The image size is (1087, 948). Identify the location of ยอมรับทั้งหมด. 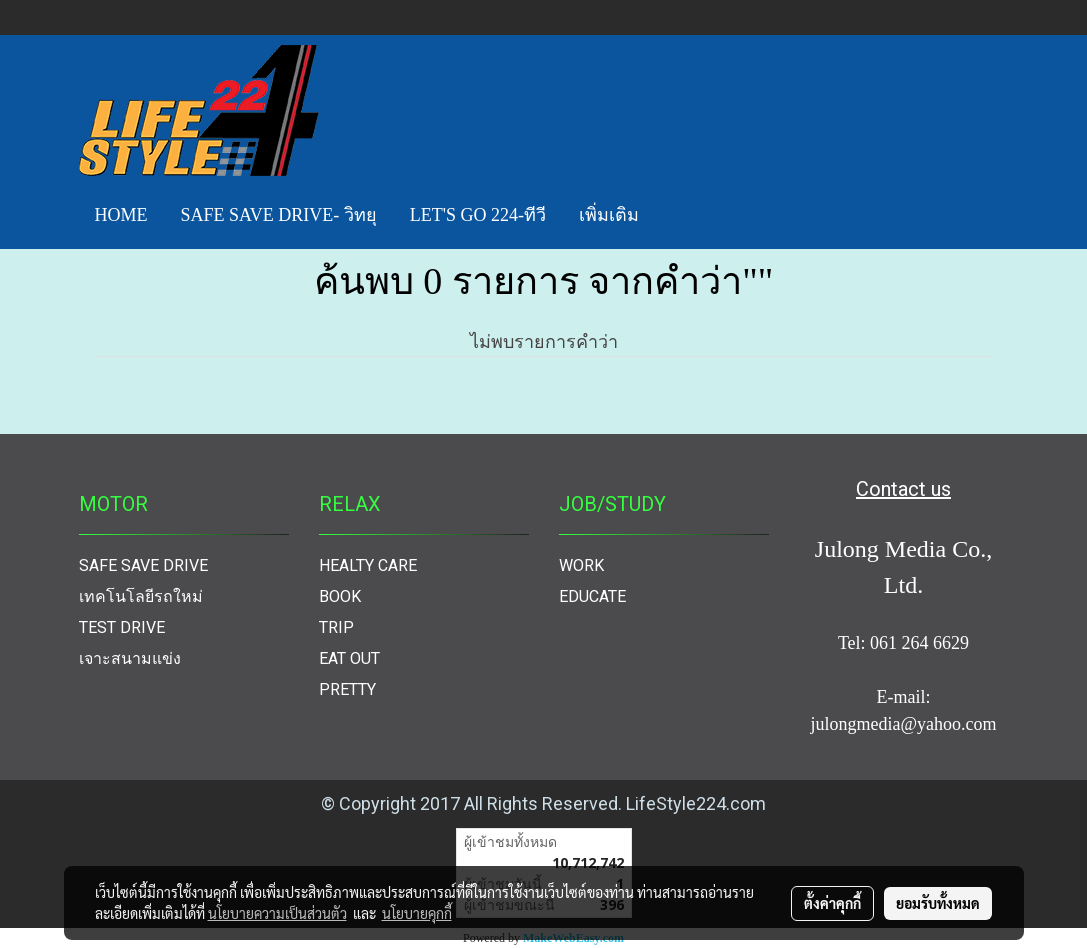
(938, 903).